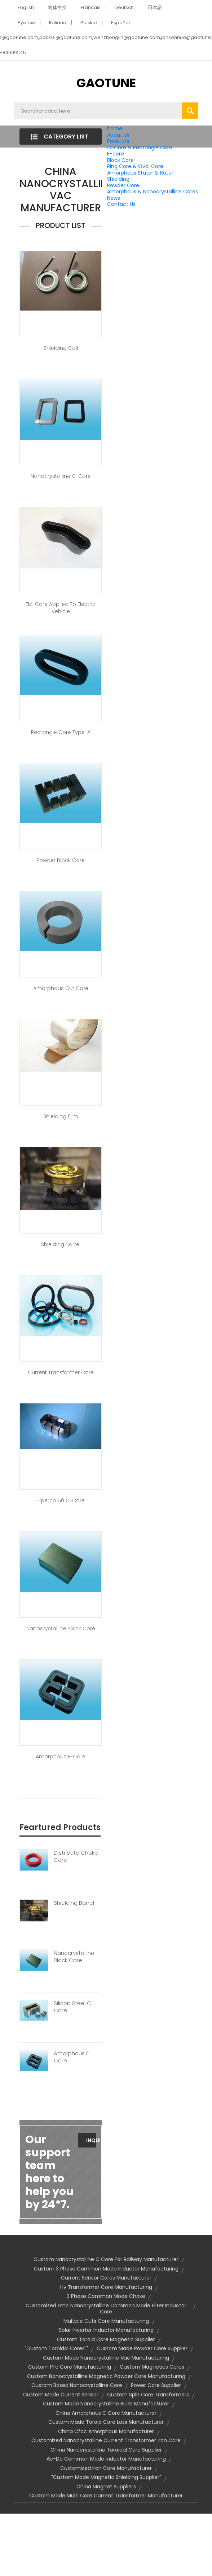  Describe the element at coordinates (114, 128) in the screenshot. I see `home` at that location.